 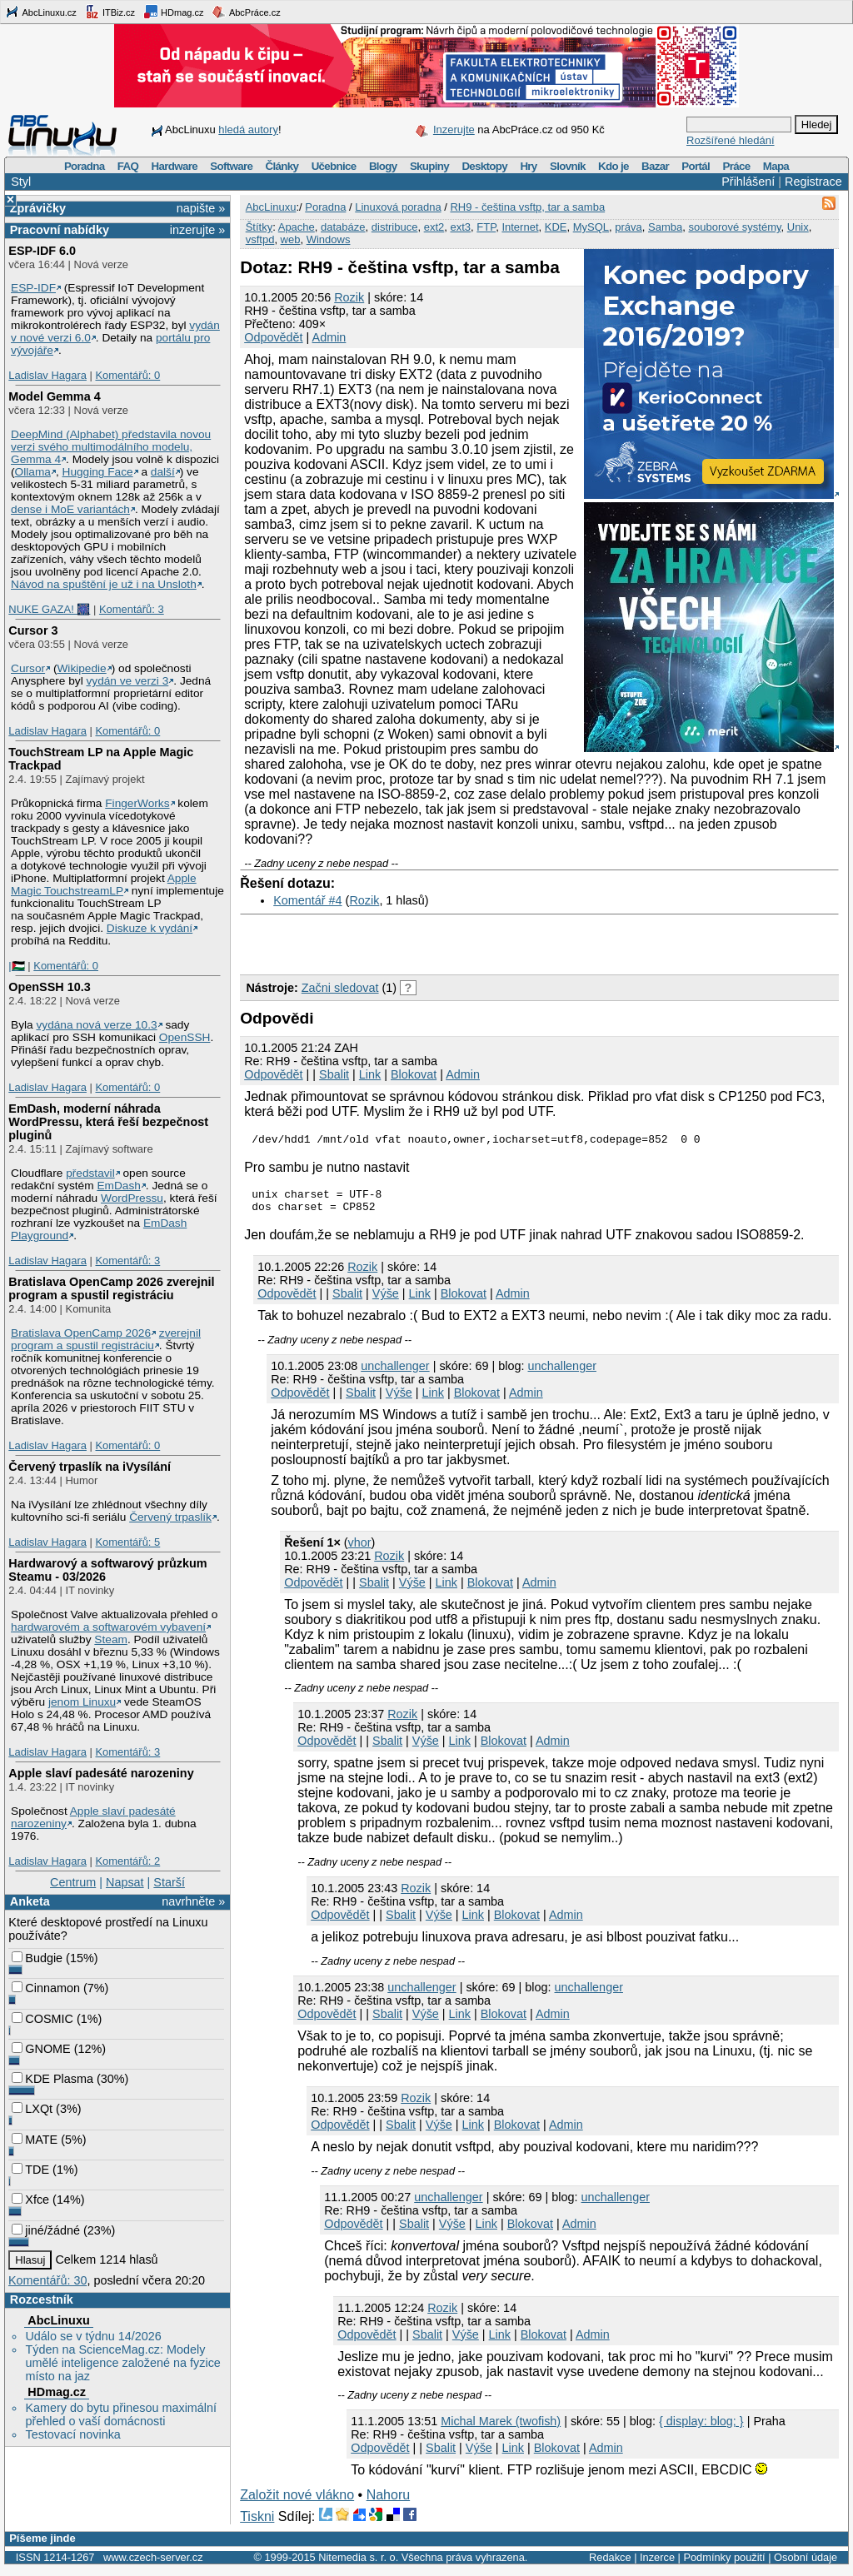 What do you see at coordinates (383, 166) in the screenshot?
I see `Blogy` at bounding box center [383, 166].